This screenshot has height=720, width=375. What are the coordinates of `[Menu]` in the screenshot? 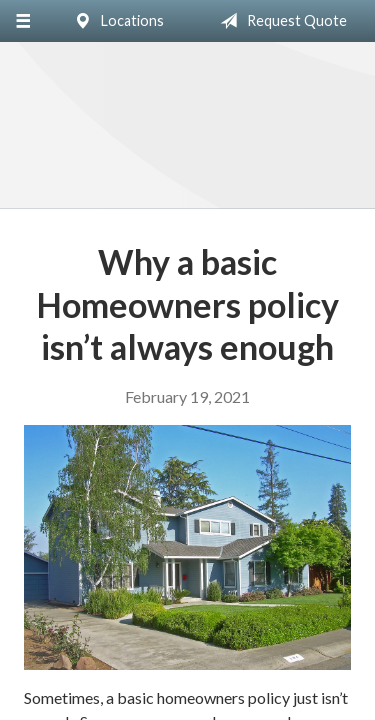 It's located at (22, 21).